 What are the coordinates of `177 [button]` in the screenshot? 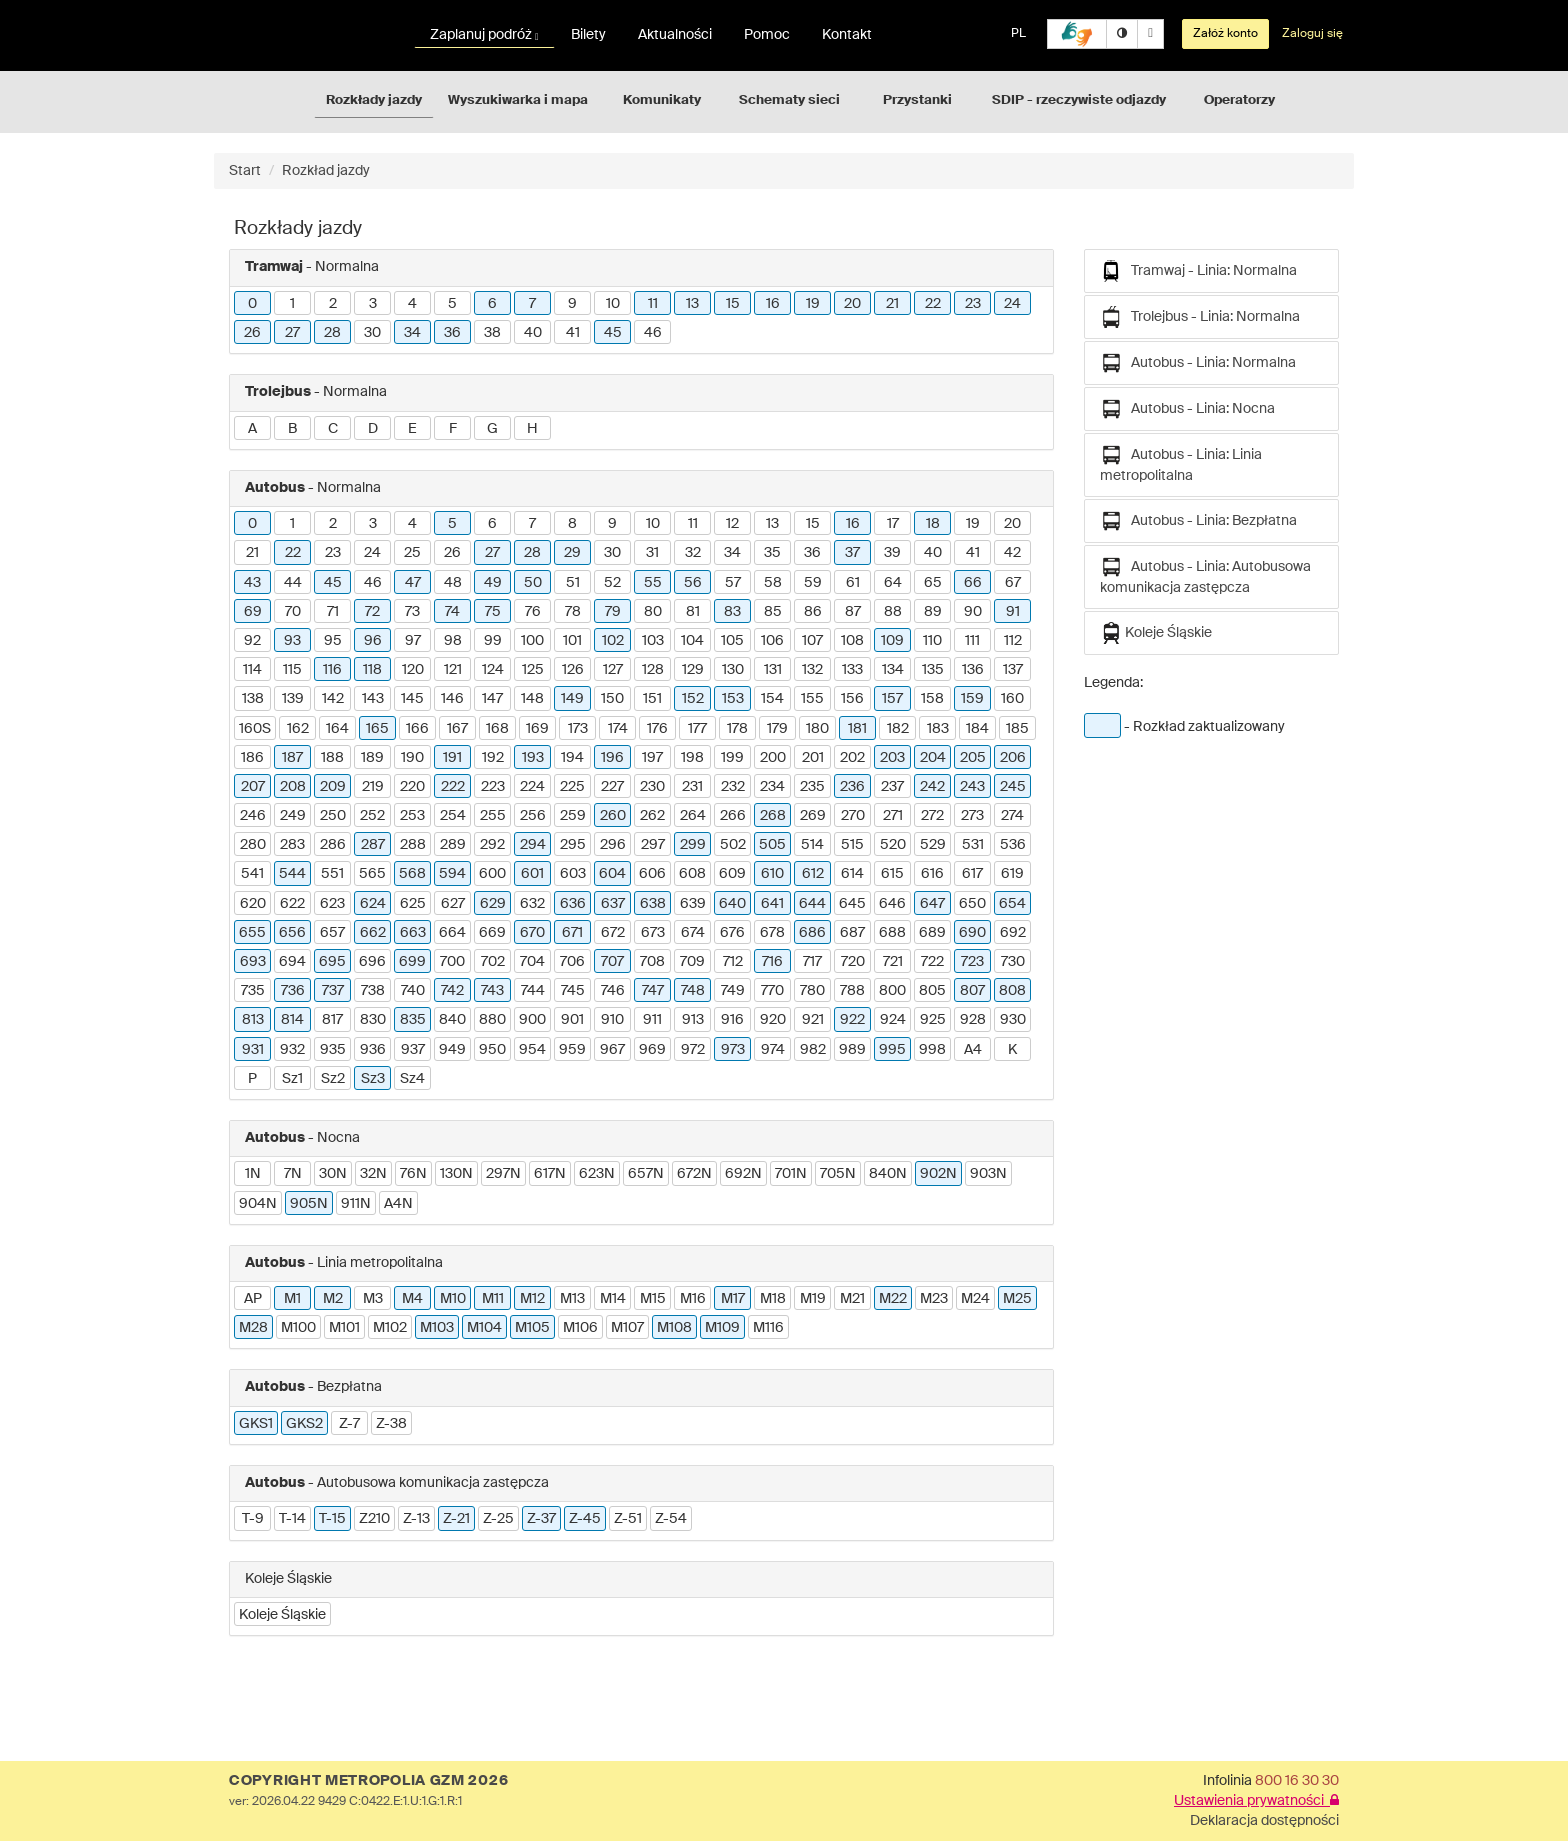 It's located at (697, 729).